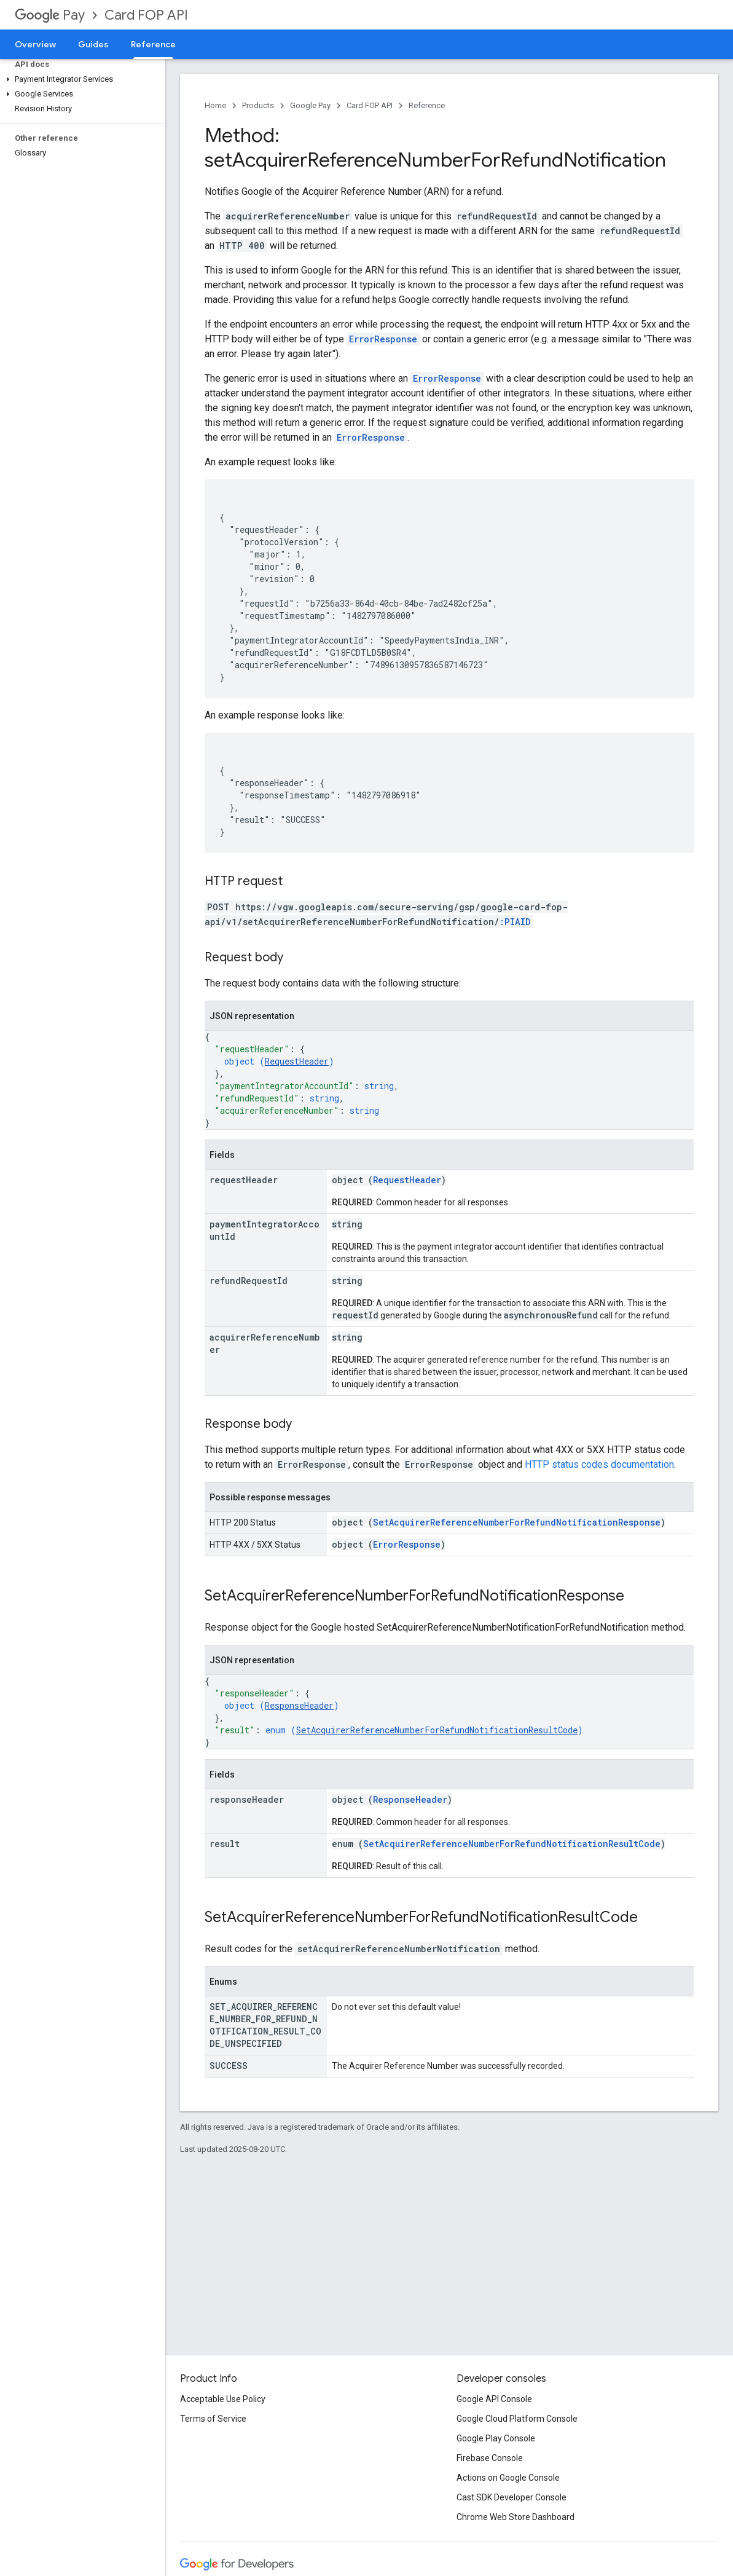 Image resolution: width=733 pixels, height=2576 pixels. What do you see at coordinates (93, 44) in the screenshot?
I see `Guides` at bounding box center [93, 44].